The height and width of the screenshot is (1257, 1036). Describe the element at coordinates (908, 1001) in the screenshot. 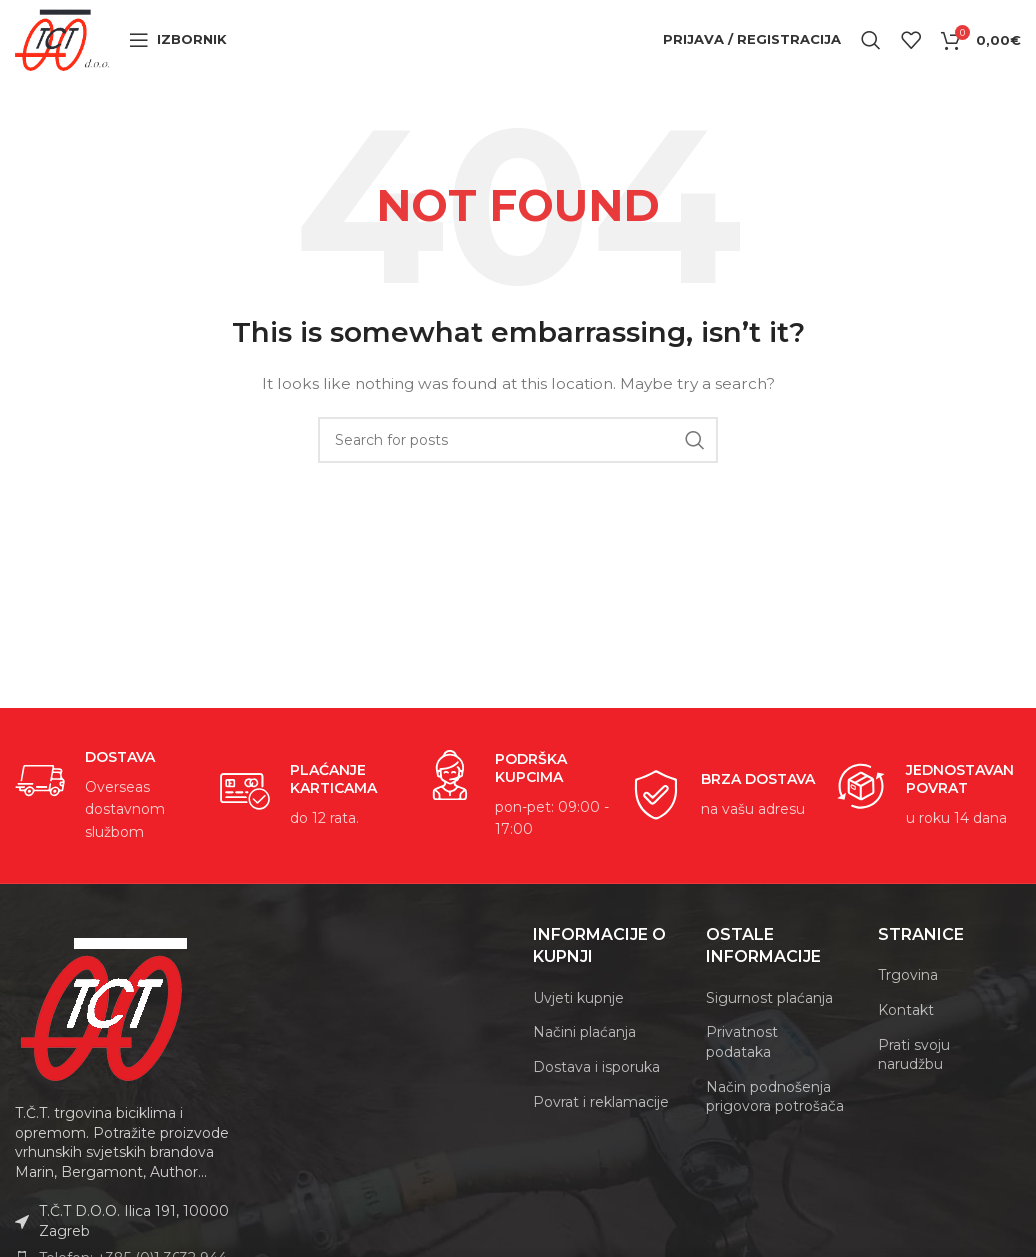

I see `Trgovina` at that location.